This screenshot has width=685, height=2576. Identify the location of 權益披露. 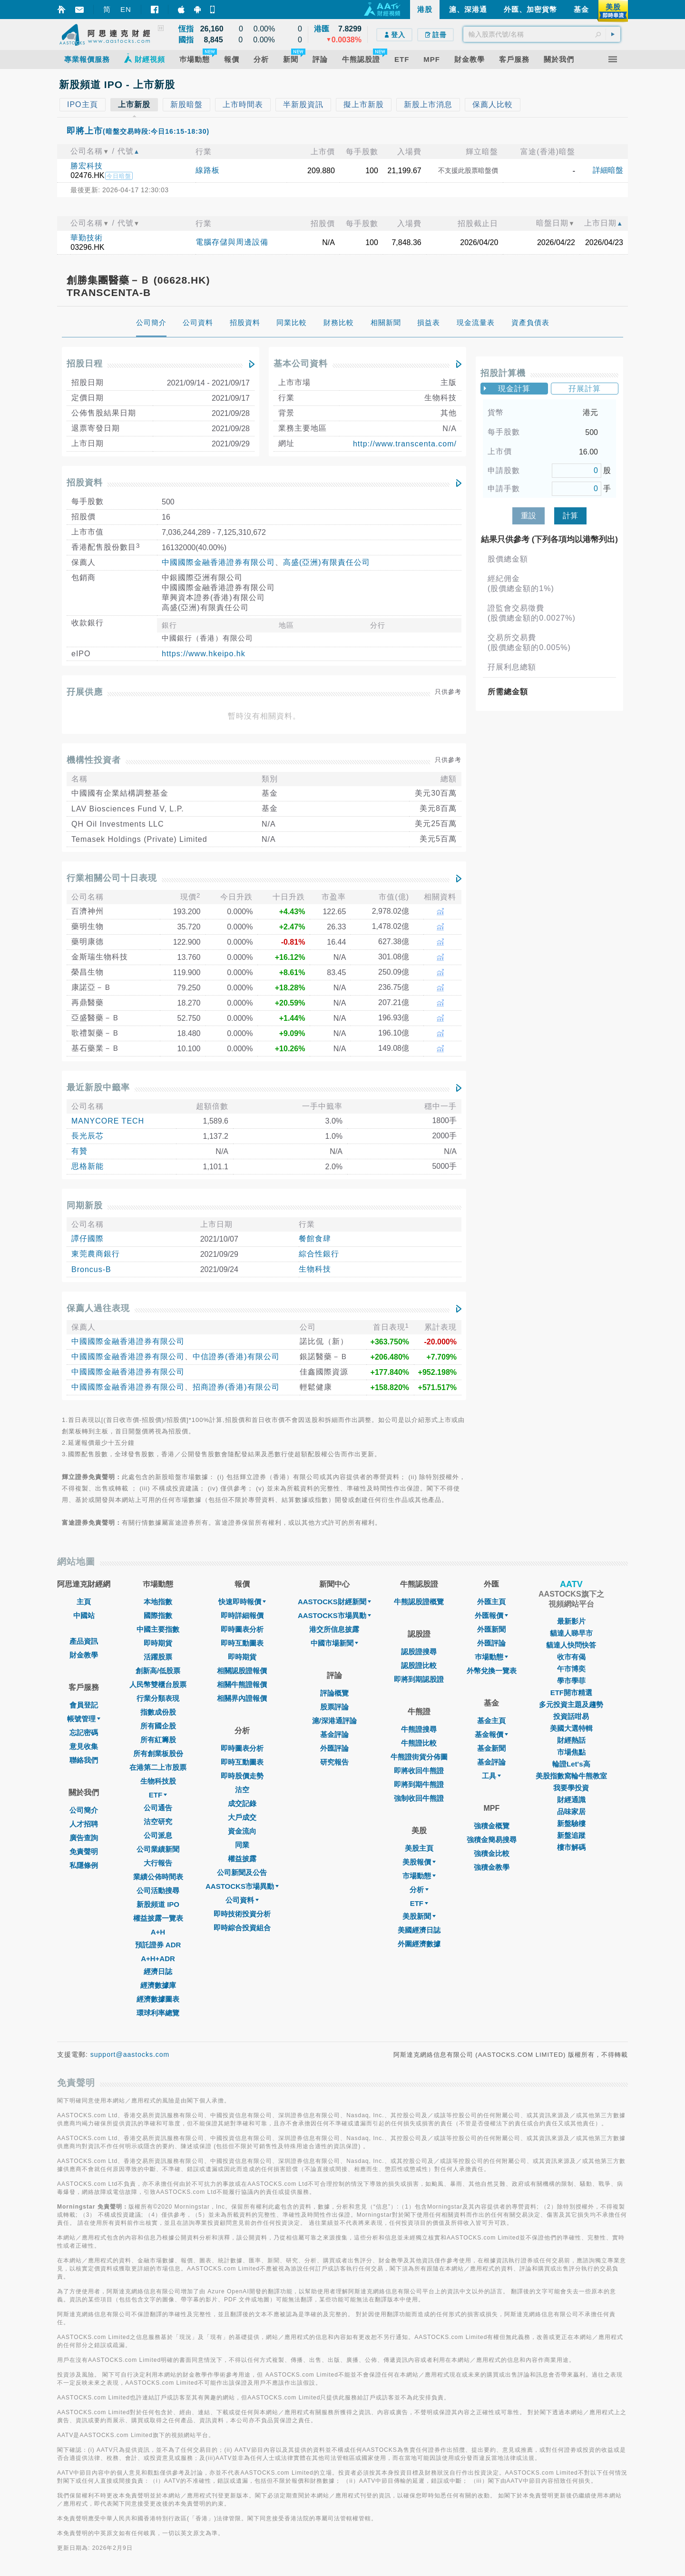
(242, 1859).